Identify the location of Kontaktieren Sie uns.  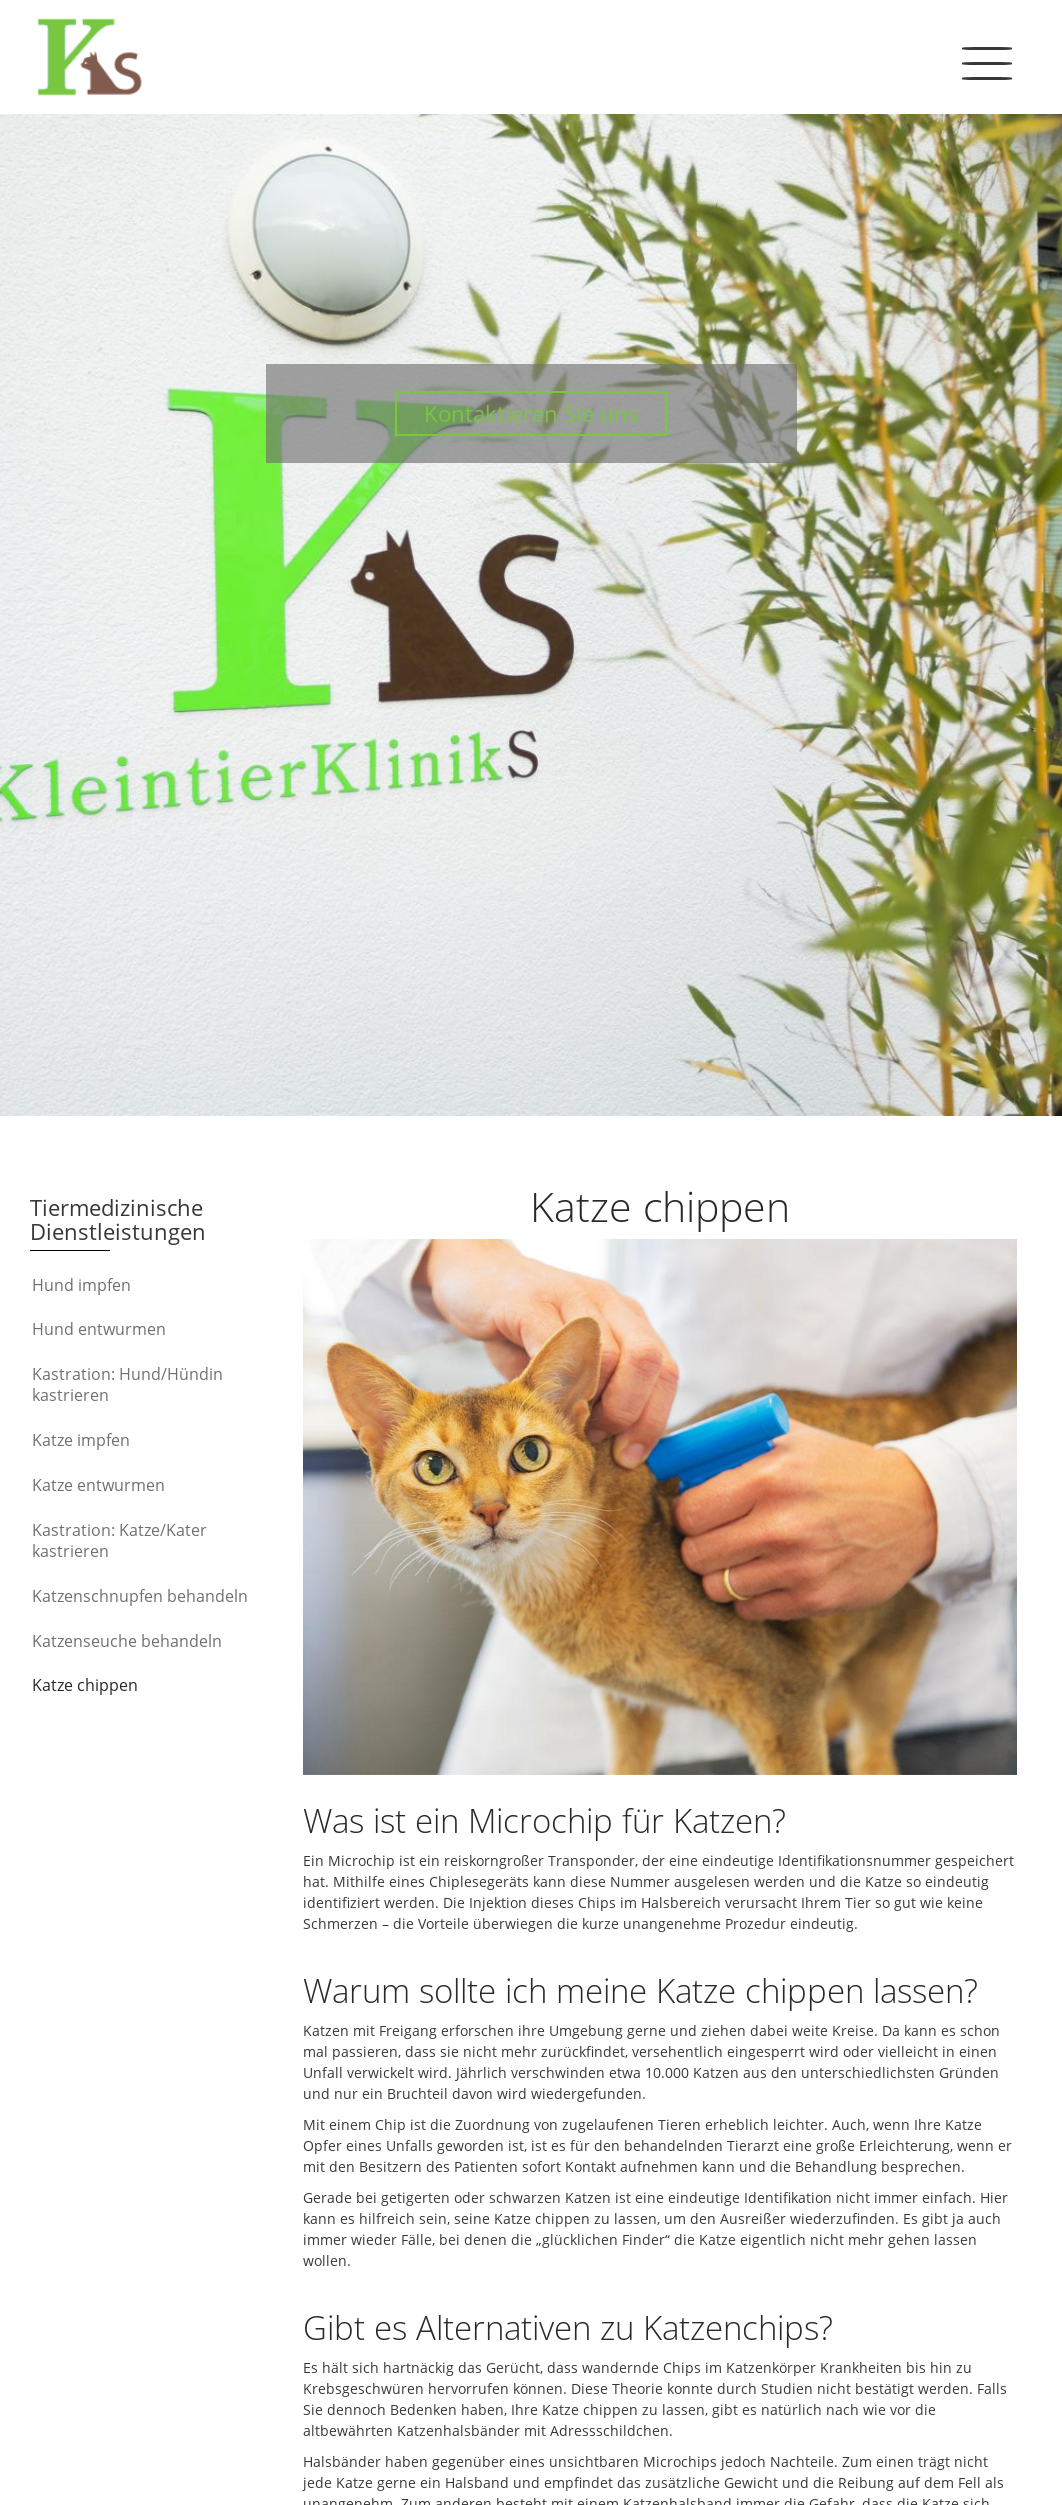
(531, 413).